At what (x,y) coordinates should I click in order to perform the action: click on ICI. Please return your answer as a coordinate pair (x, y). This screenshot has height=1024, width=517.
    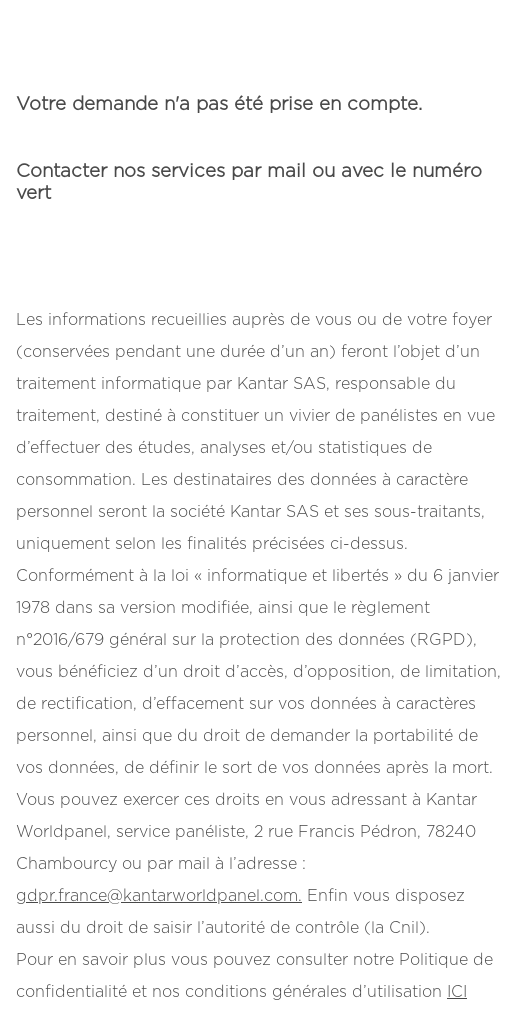
    Looking at the image, I should click on (457, 992).